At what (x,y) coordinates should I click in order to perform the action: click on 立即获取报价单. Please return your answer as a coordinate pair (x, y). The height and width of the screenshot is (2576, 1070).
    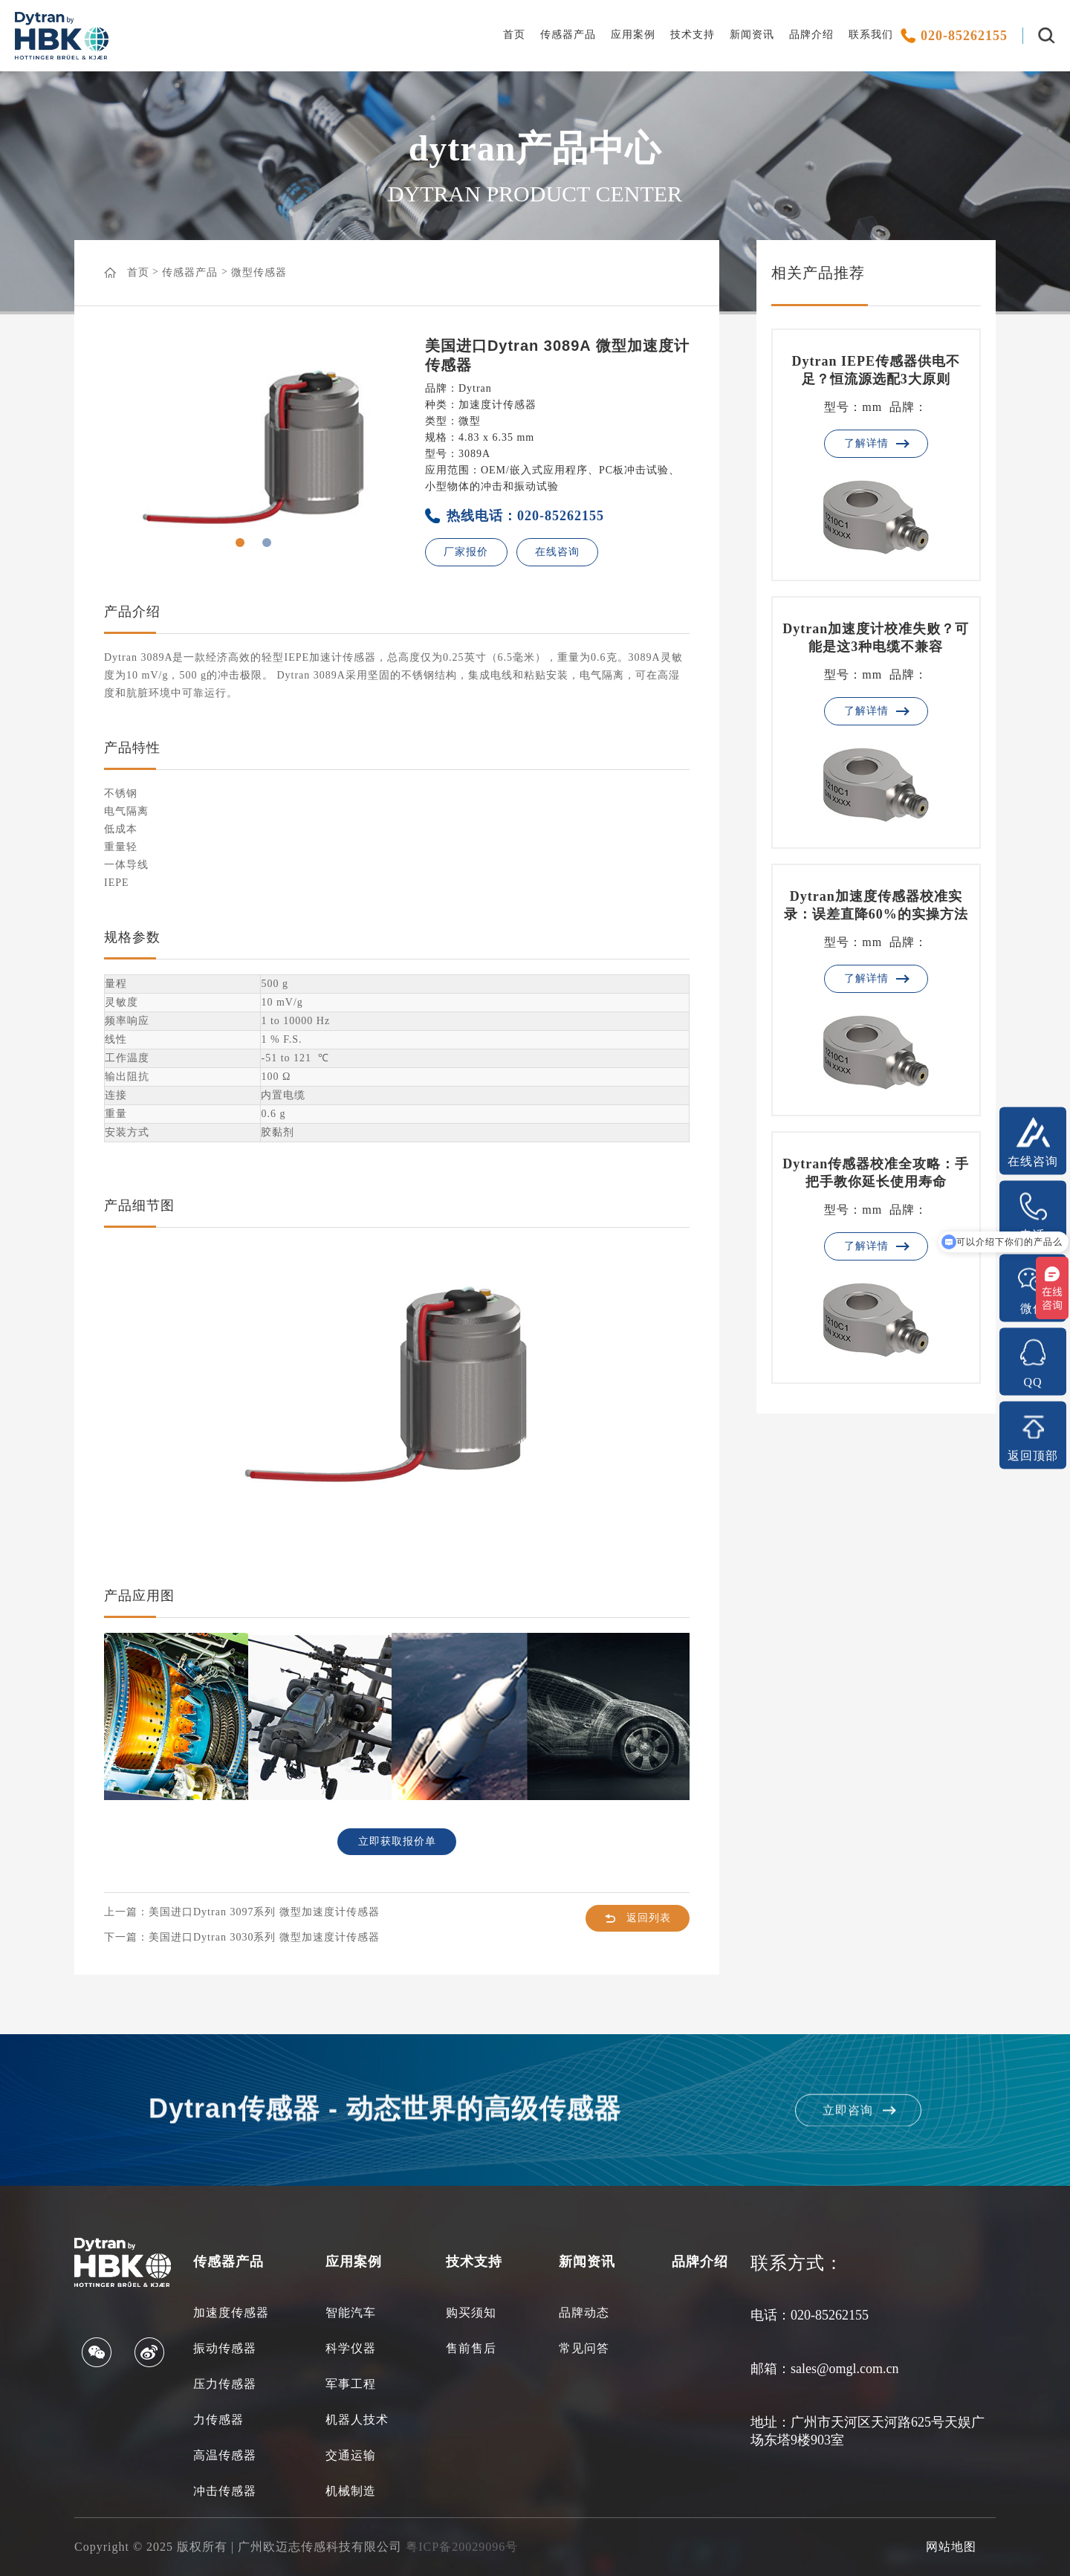
    Looking at the image, I should click on (397, 1841).